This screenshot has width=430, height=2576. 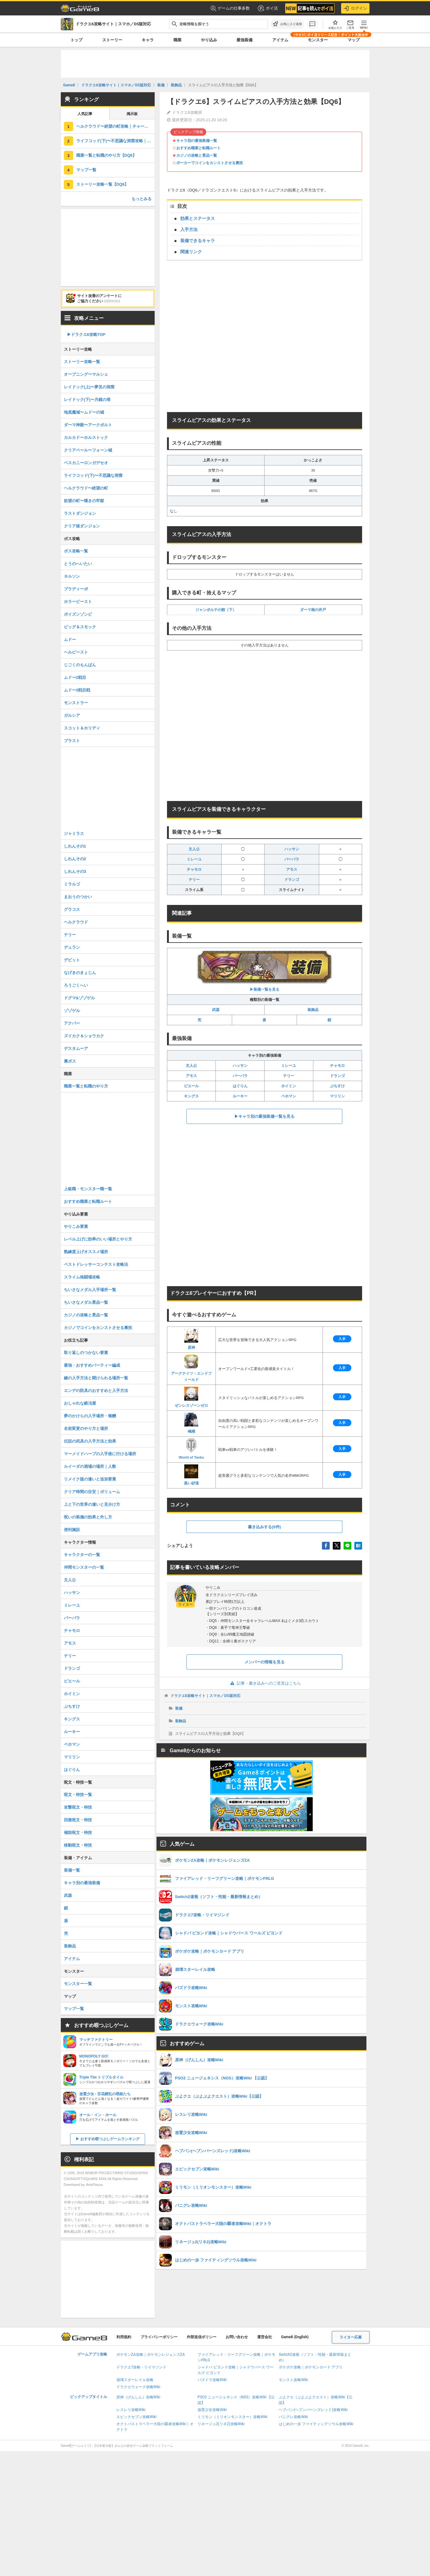 I want to click on ジャンポルテの館（下）, so click(x=215, y=610).